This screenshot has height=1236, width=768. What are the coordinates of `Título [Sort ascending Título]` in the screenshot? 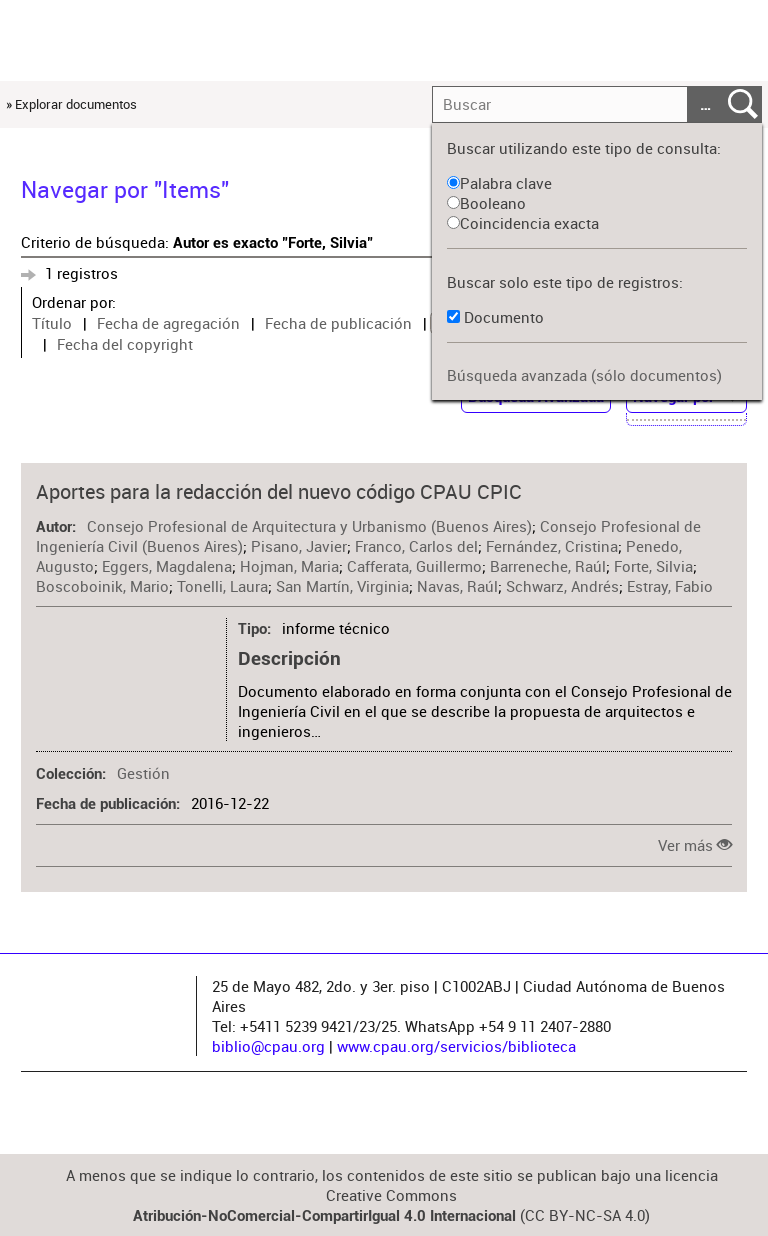 It's located at (52, 323).